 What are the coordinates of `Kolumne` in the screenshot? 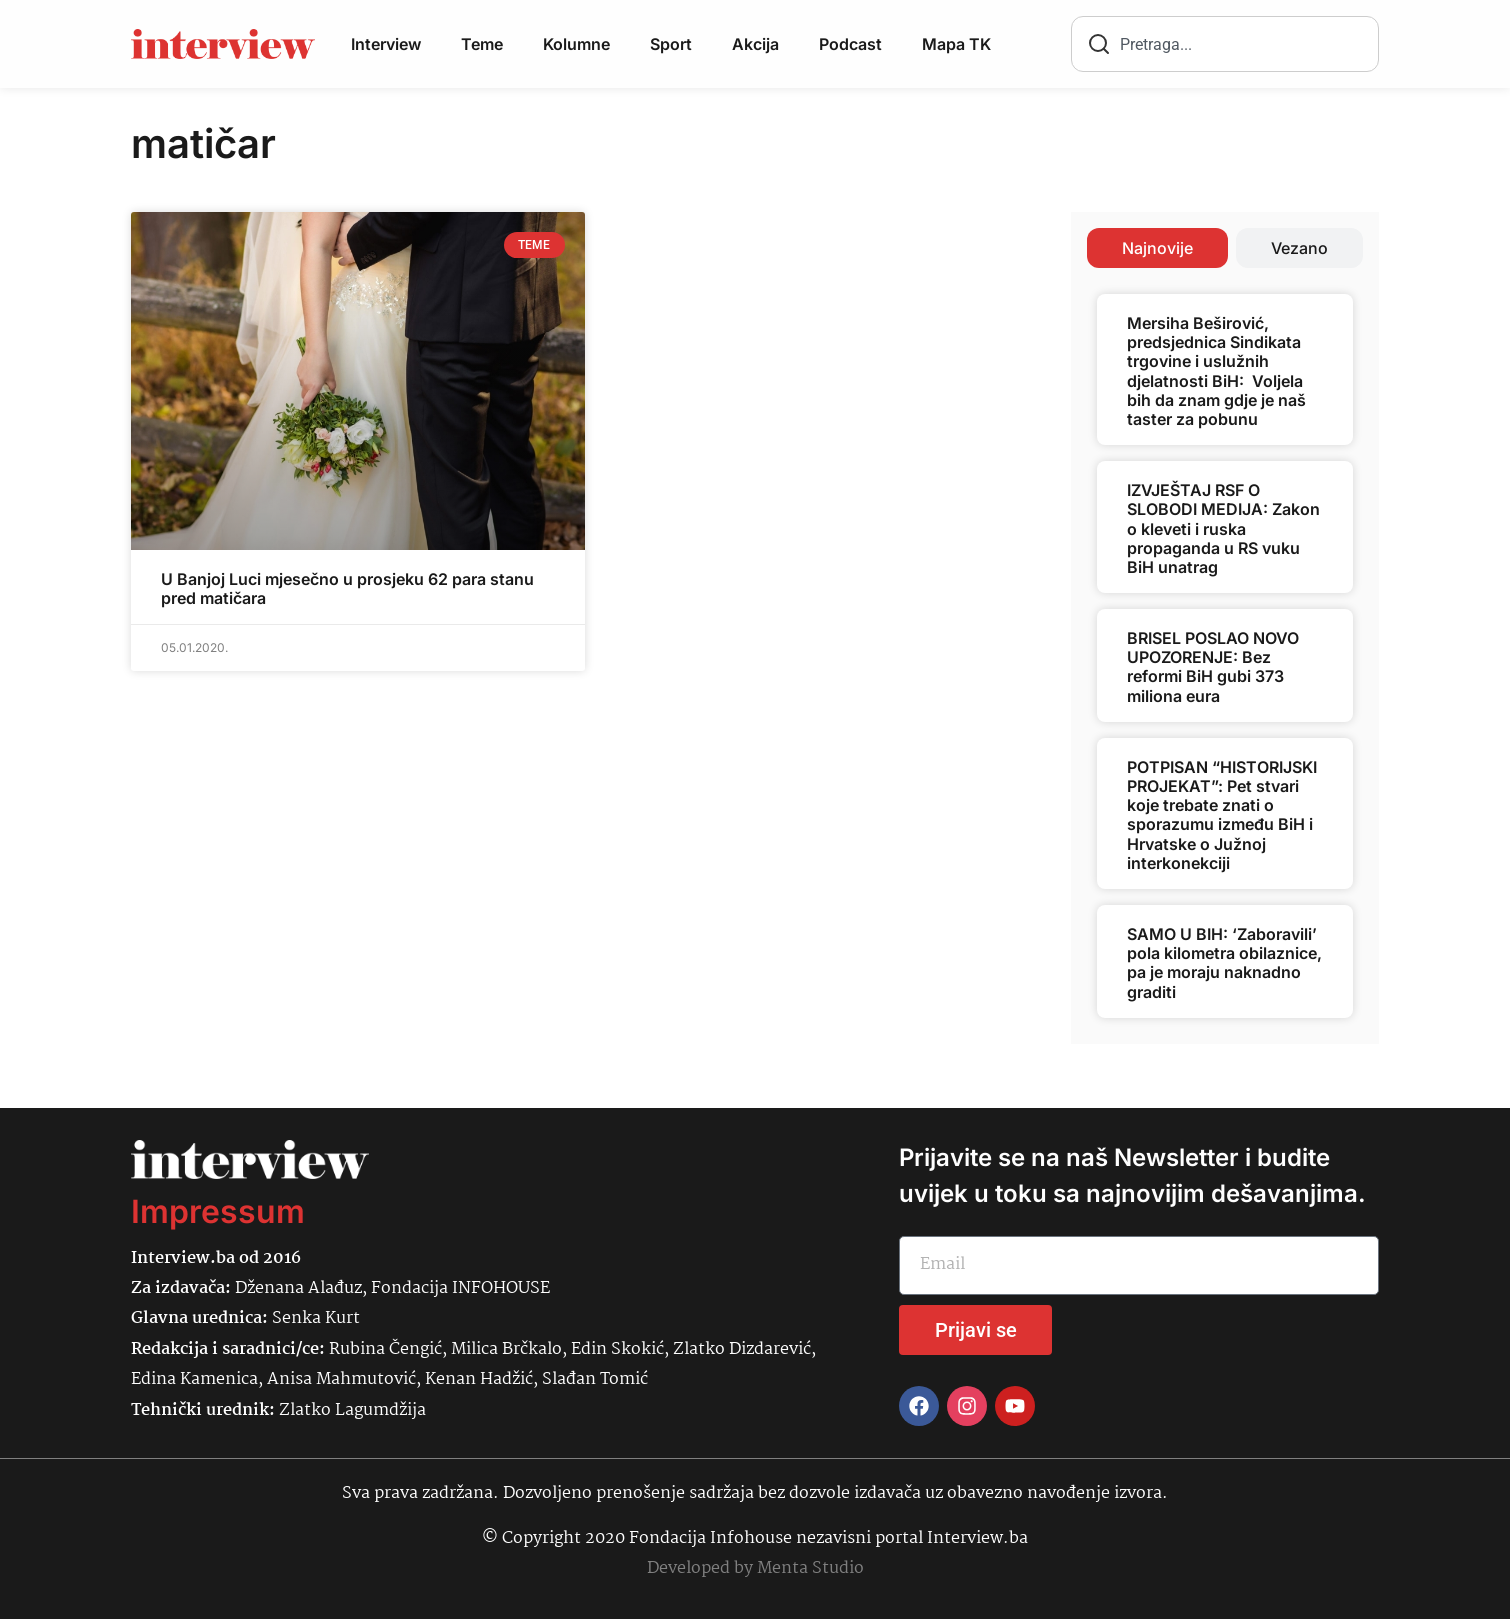 It's located at (576, 44).